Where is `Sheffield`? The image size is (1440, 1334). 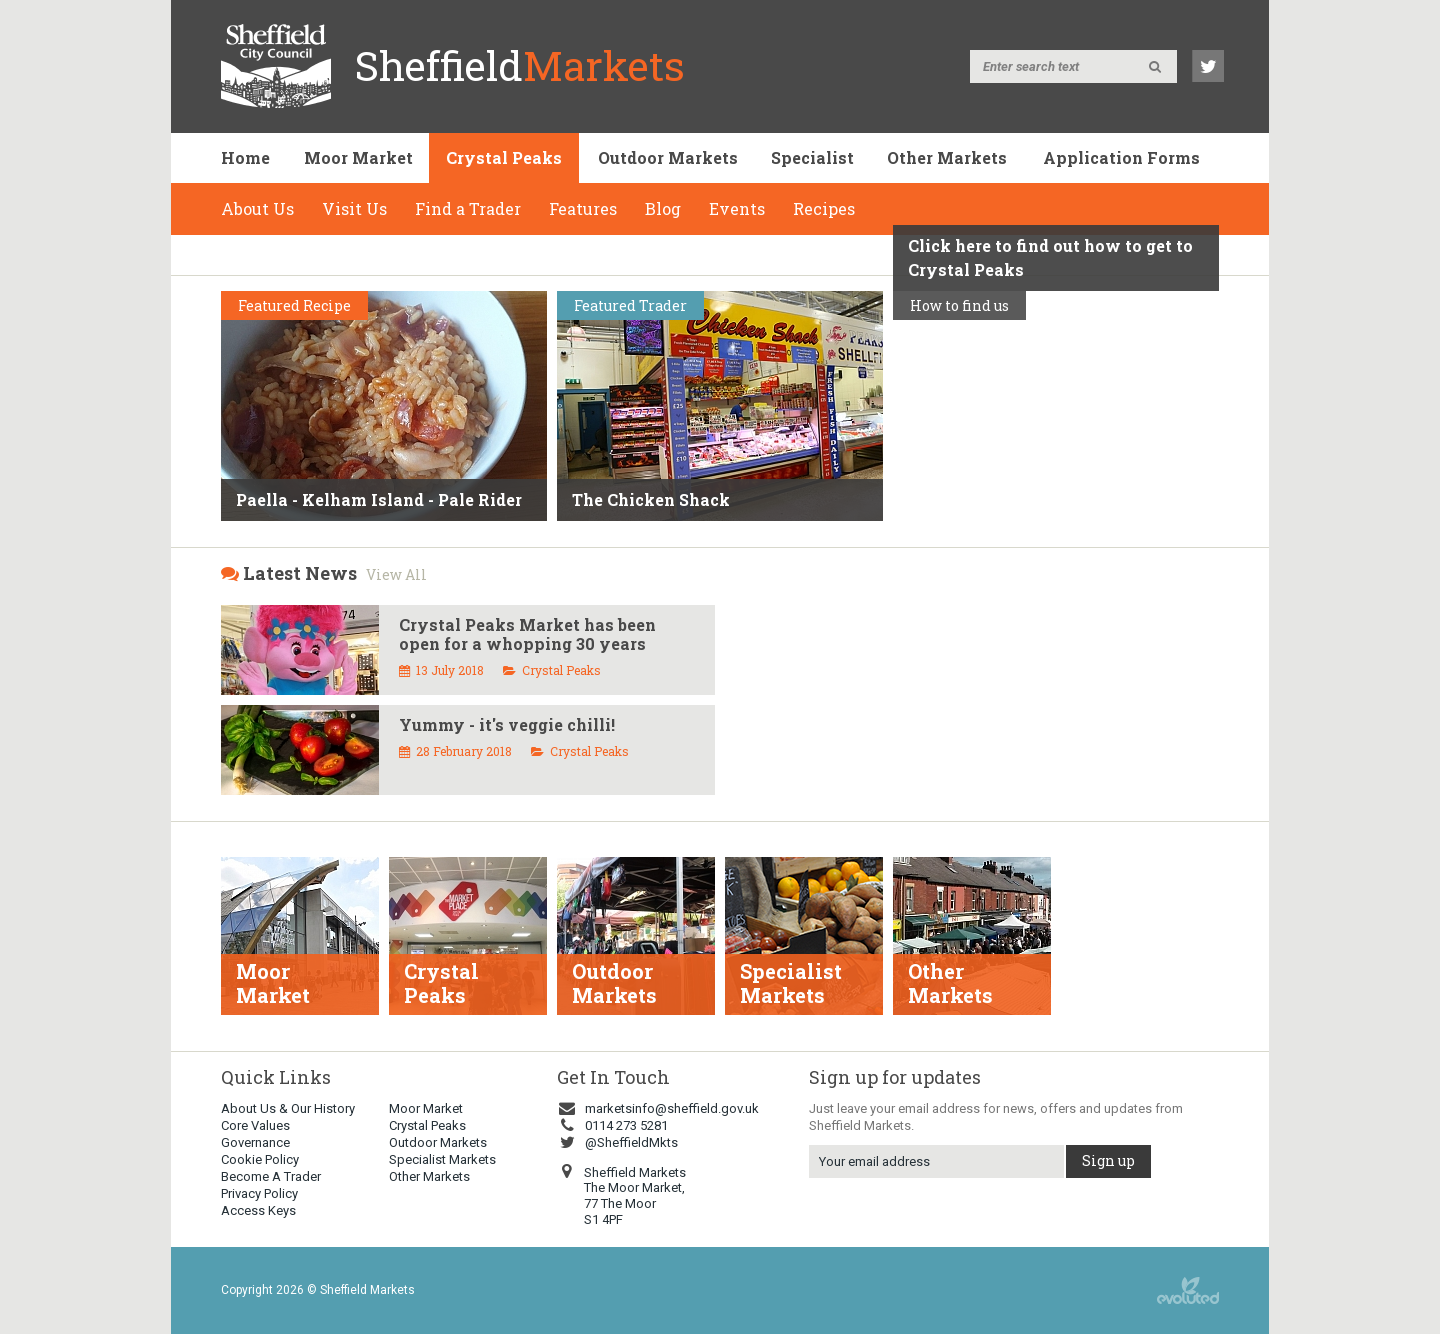 Sheffield is located at coordinates (520, 65).